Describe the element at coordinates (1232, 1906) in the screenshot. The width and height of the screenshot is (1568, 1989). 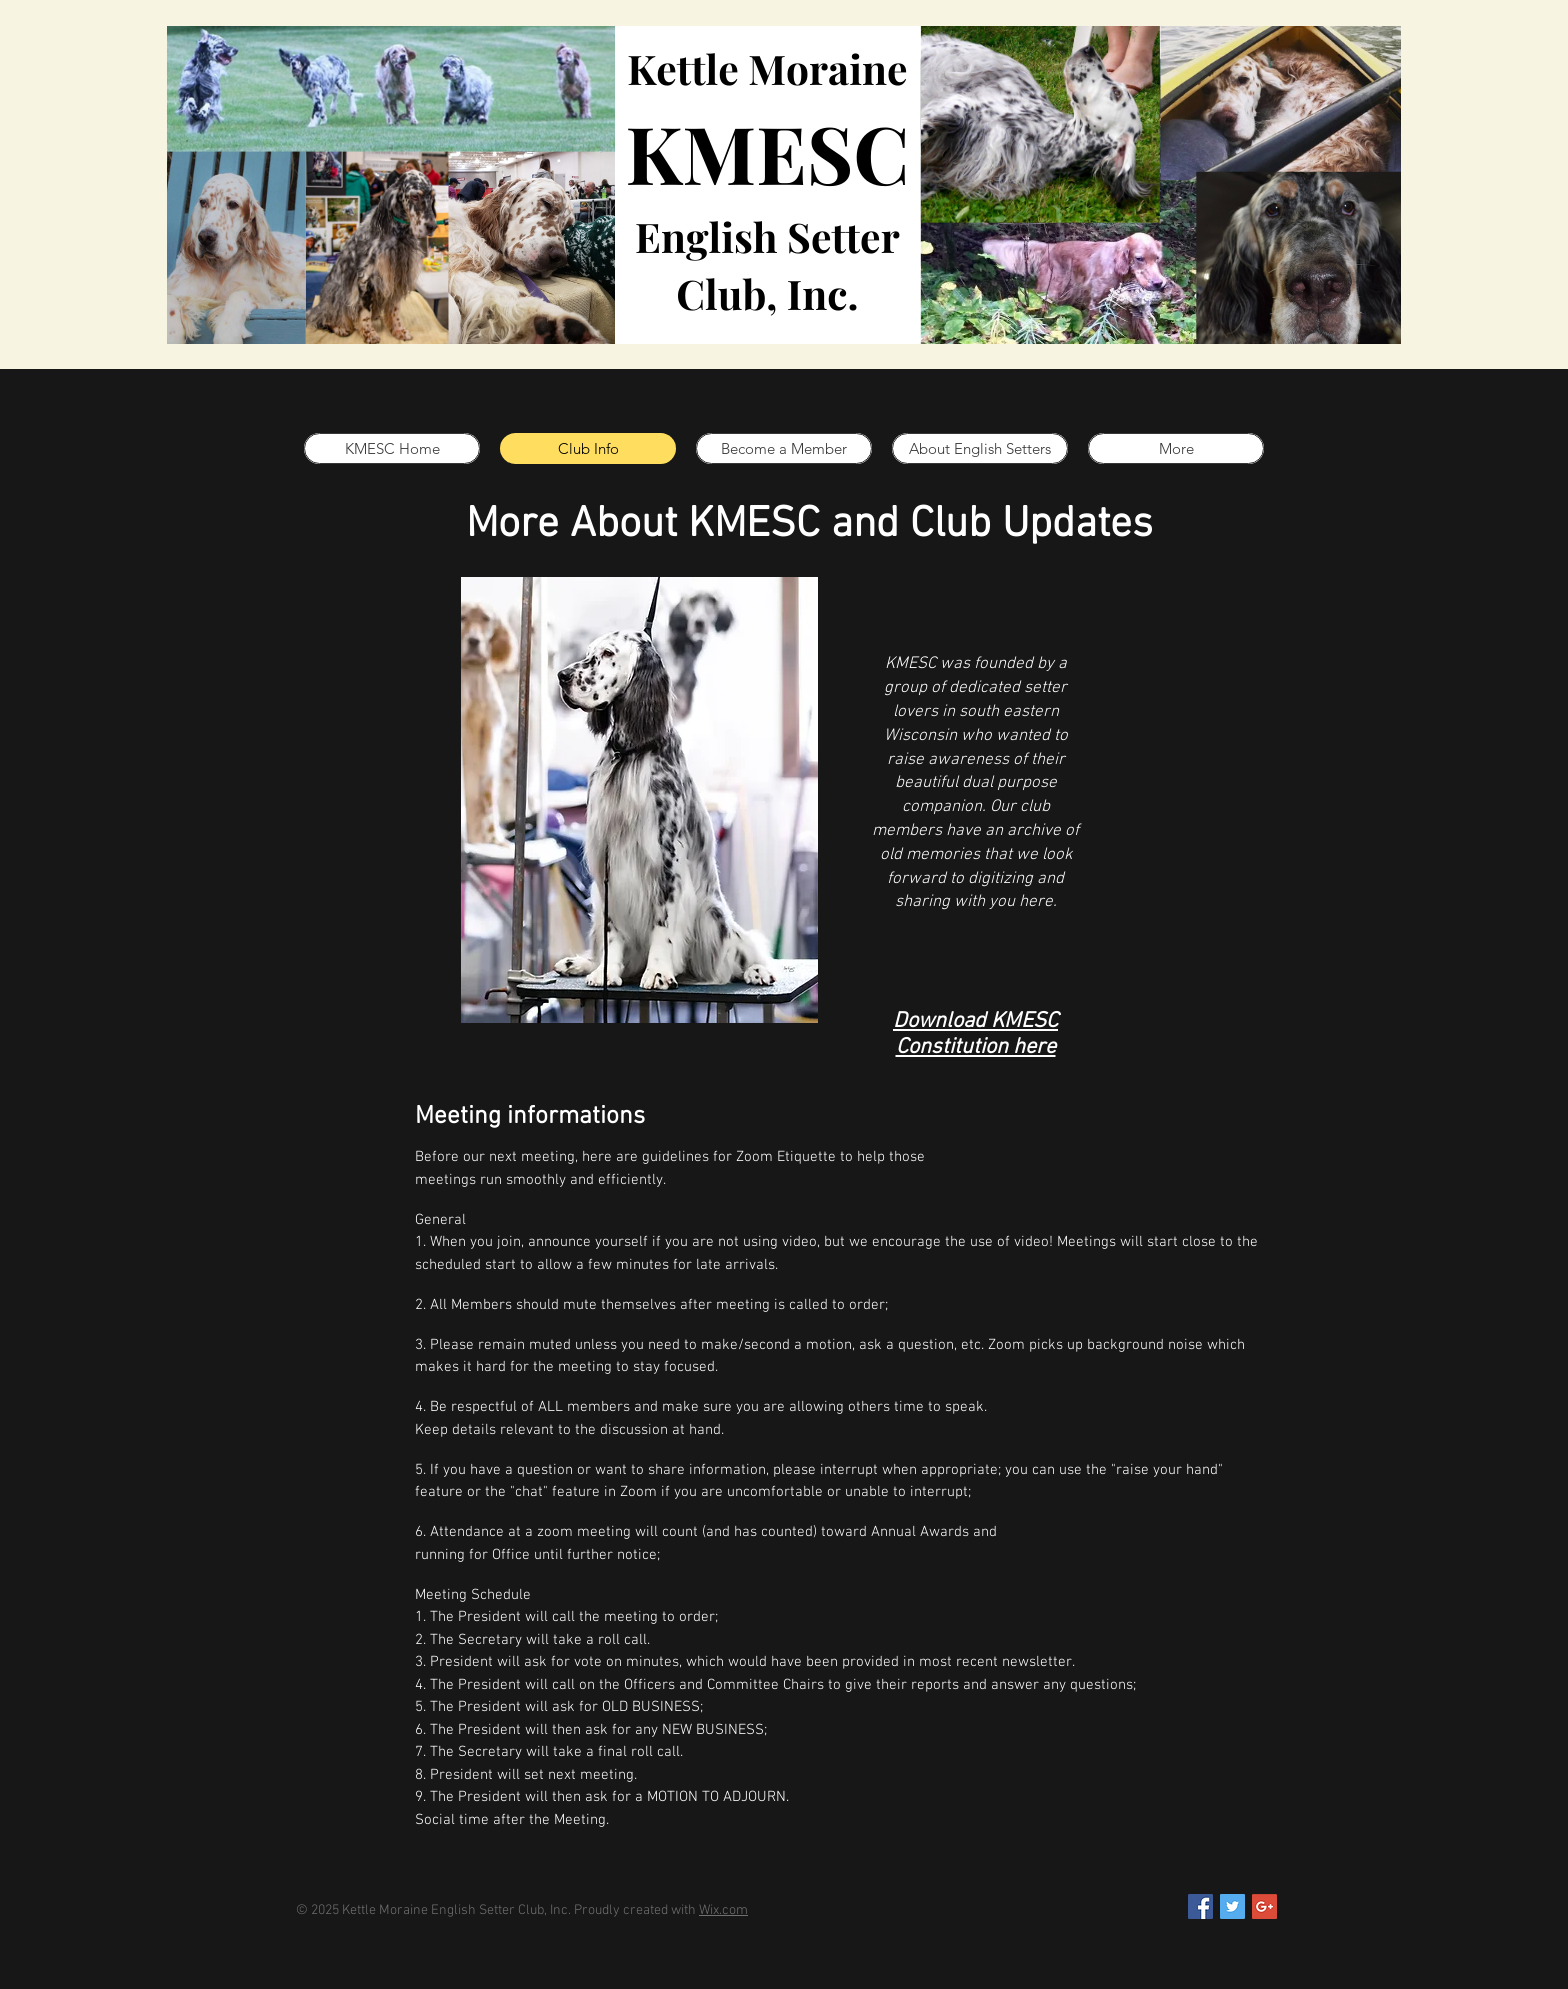
I see `[Twitter Social Icon]` at that location.